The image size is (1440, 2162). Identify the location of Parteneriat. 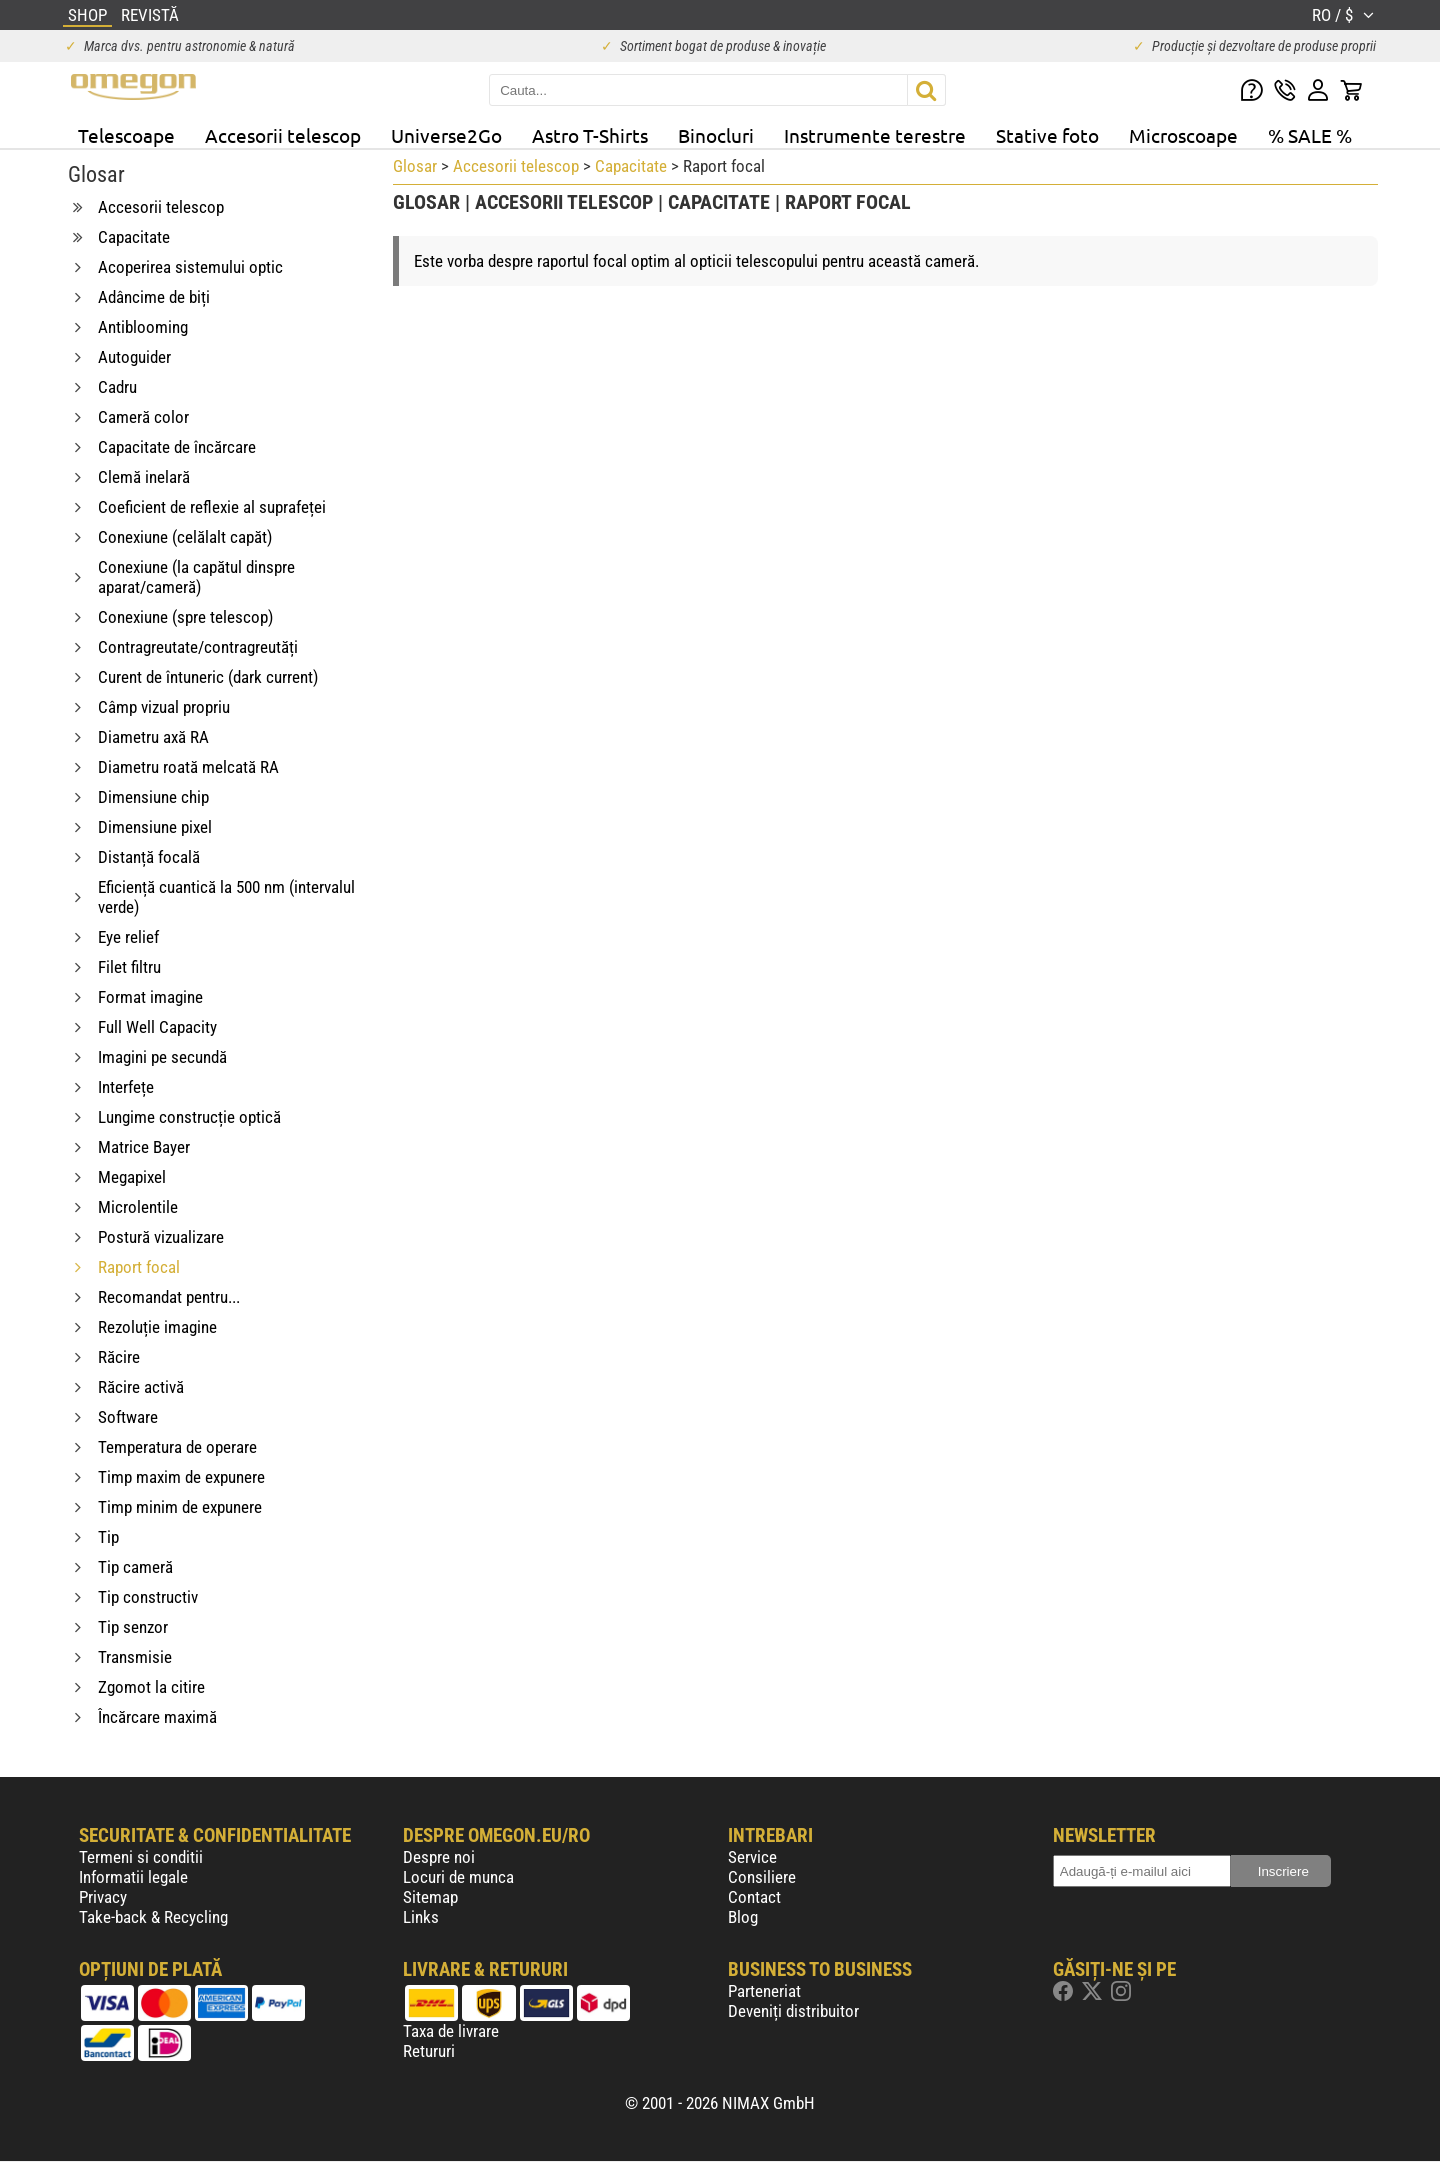
(764, 1991).